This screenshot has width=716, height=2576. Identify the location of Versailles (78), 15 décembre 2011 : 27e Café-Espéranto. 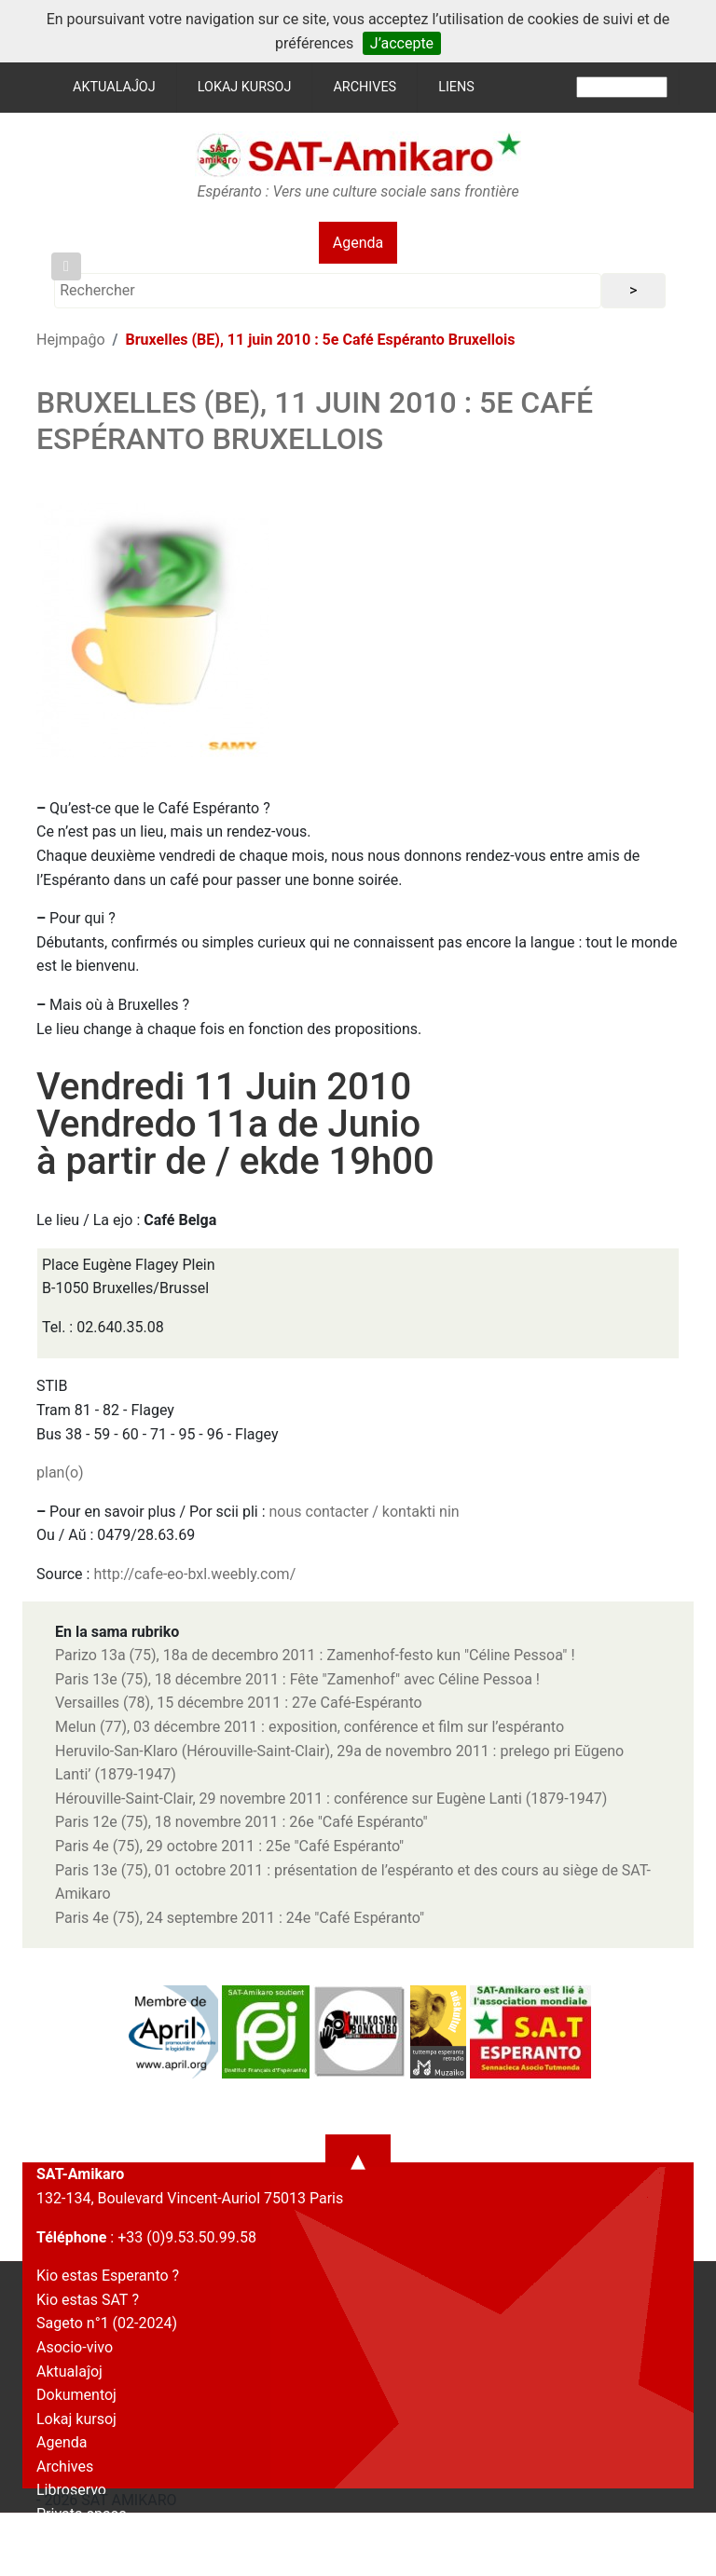
(238, 1702).